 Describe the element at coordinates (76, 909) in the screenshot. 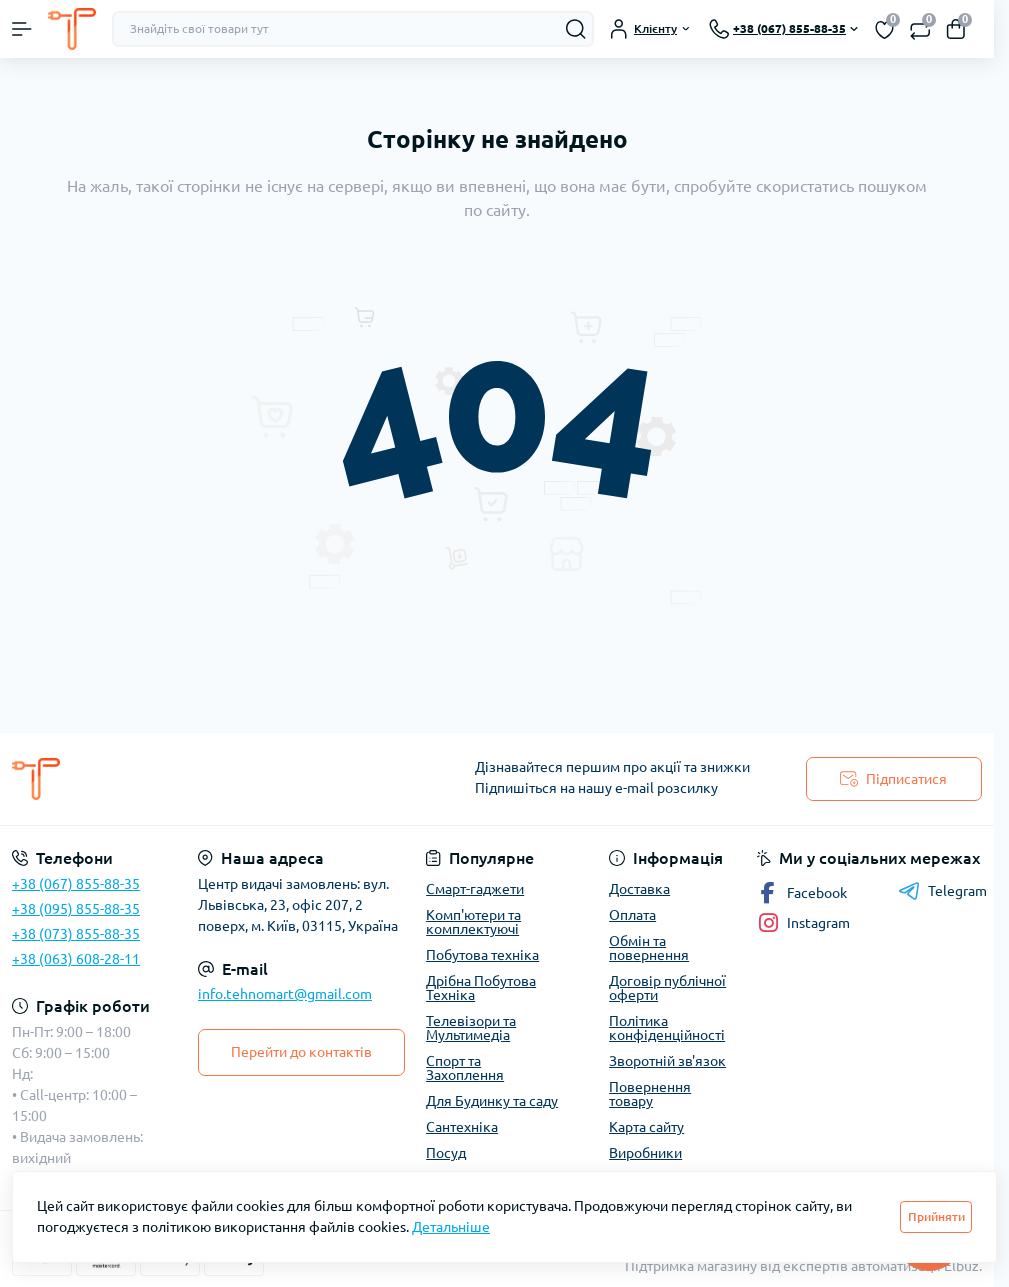

I see `+38 (095) 855-88-35` at that location.